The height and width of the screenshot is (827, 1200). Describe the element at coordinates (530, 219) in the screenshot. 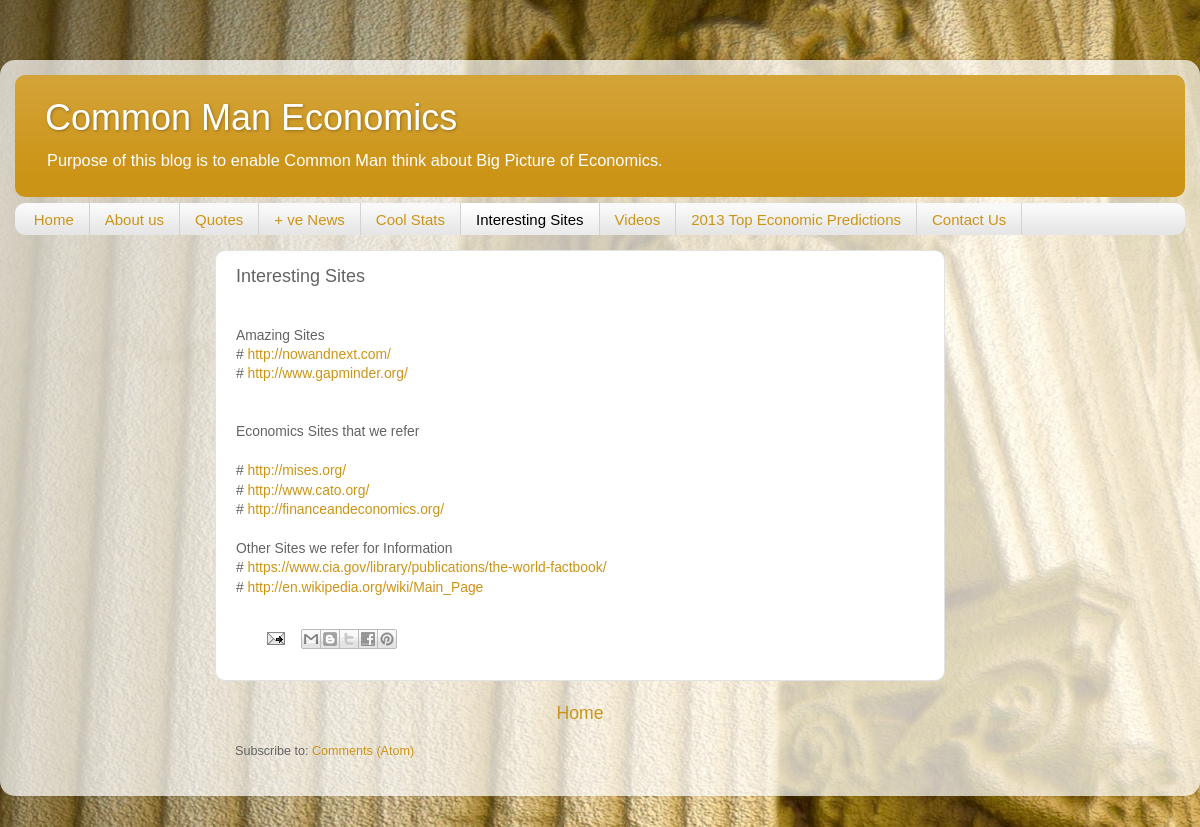

I see `Interesting Sites` at that location.